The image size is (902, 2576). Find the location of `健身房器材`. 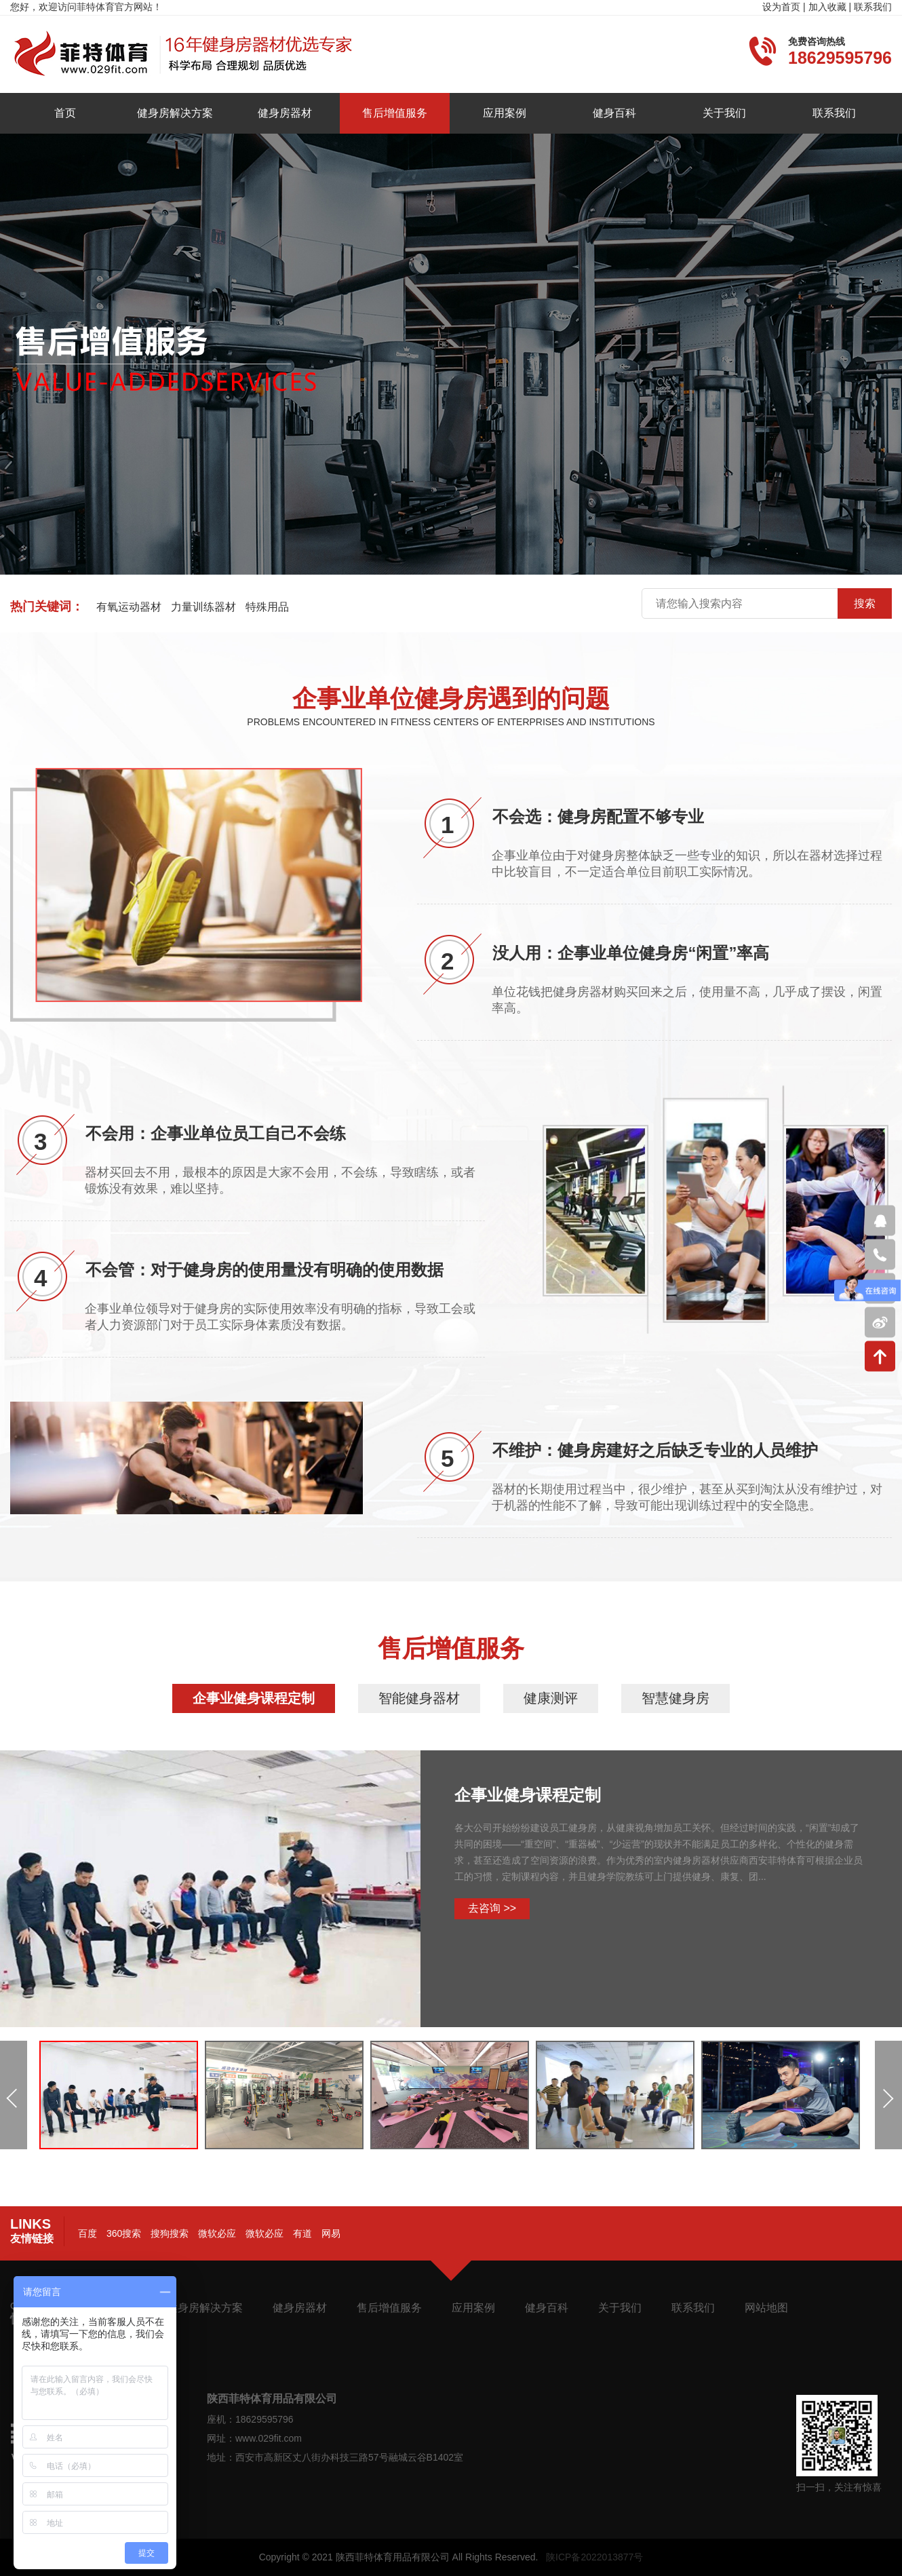

健身房器材 is located at coordinates (285, 113).